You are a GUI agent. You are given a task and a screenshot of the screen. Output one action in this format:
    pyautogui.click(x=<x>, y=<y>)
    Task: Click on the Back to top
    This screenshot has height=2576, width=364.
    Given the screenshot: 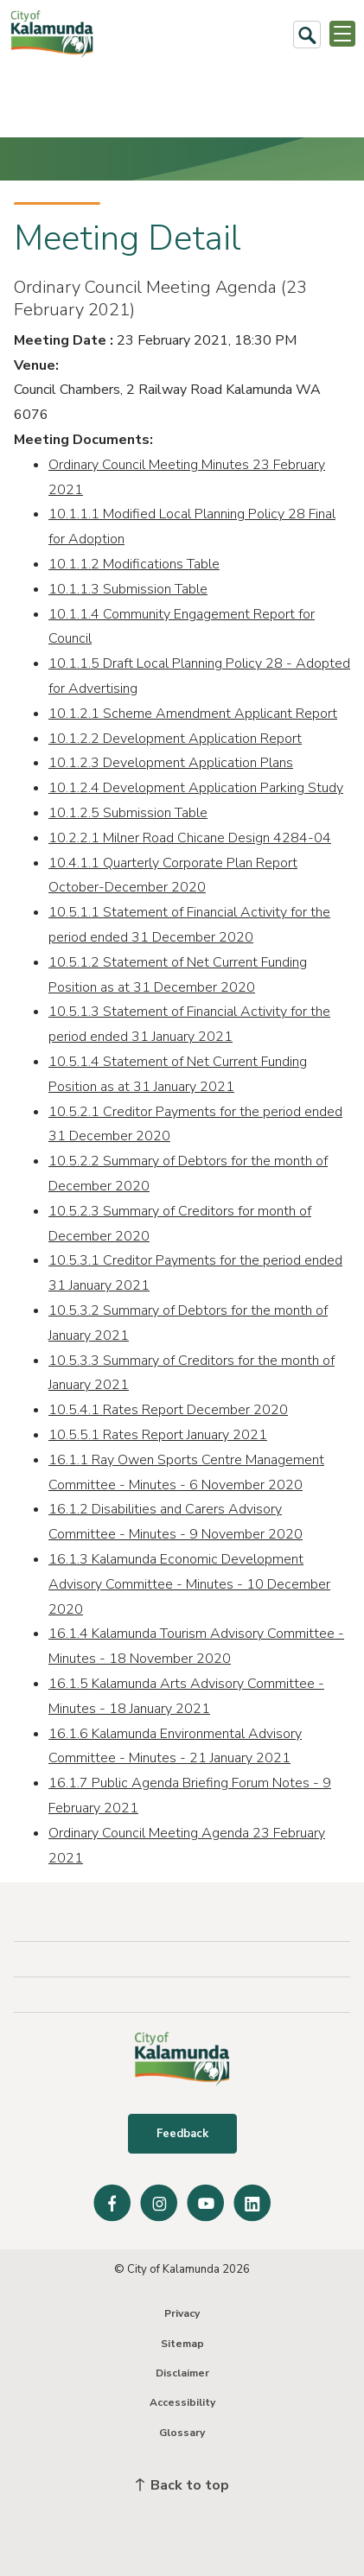 What is the action you would take?
    pyautogui.click(x=182, y=2485)
    